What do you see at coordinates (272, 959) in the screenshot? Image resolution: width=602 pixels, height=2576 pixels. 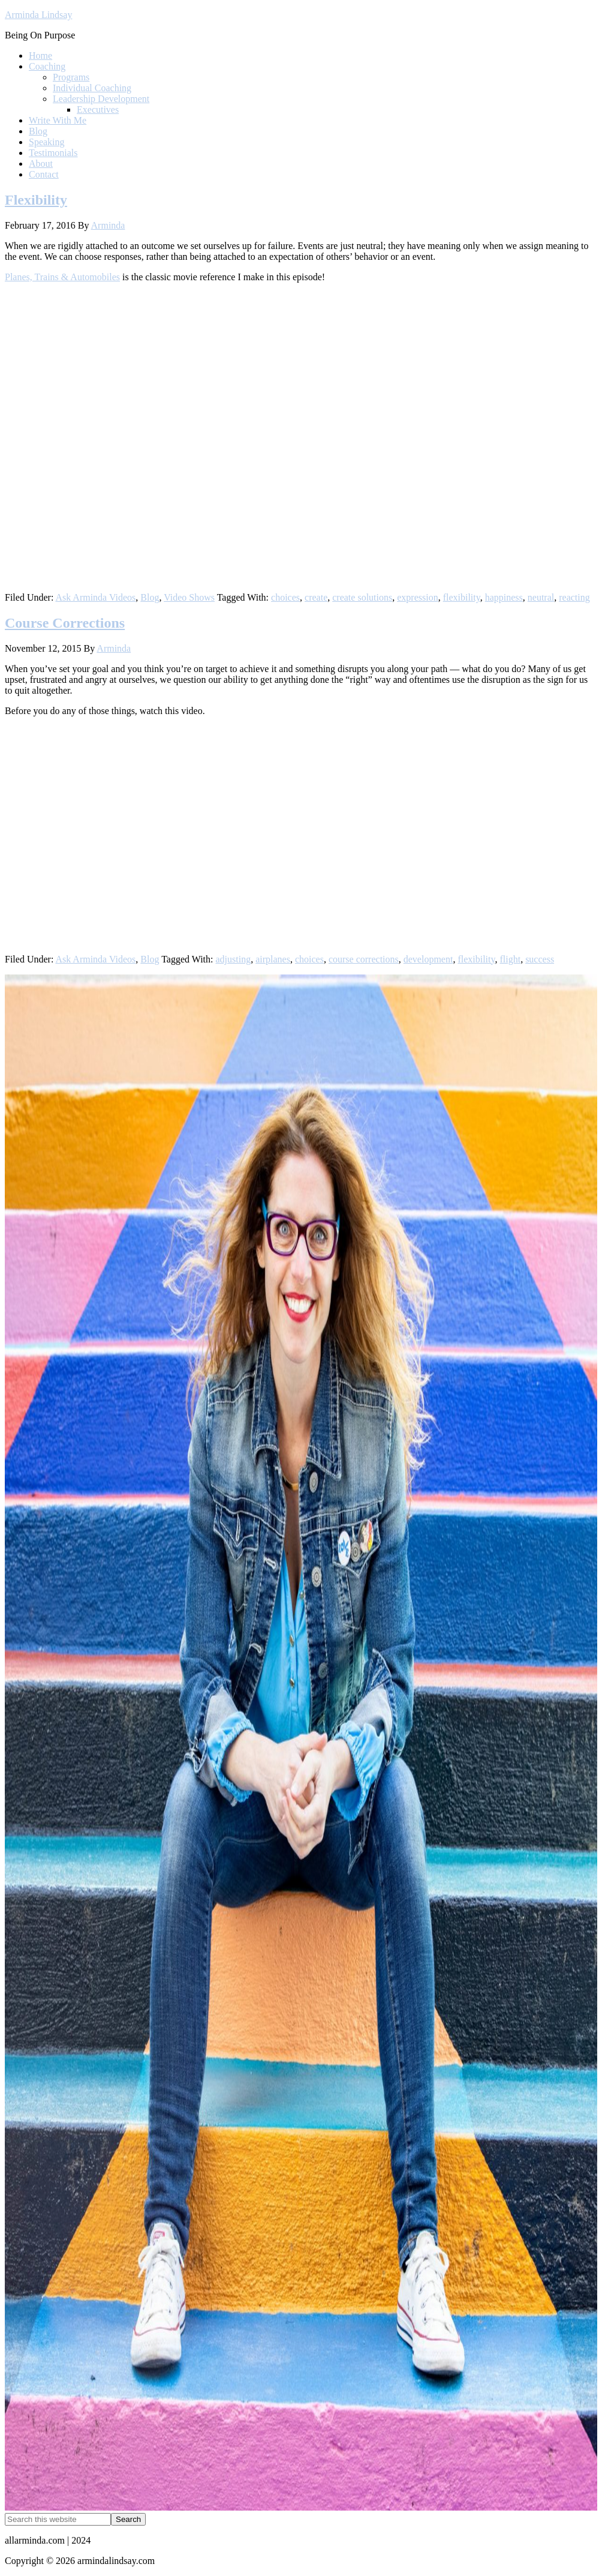 I see `airplanes` at bounding box center [272, 959].